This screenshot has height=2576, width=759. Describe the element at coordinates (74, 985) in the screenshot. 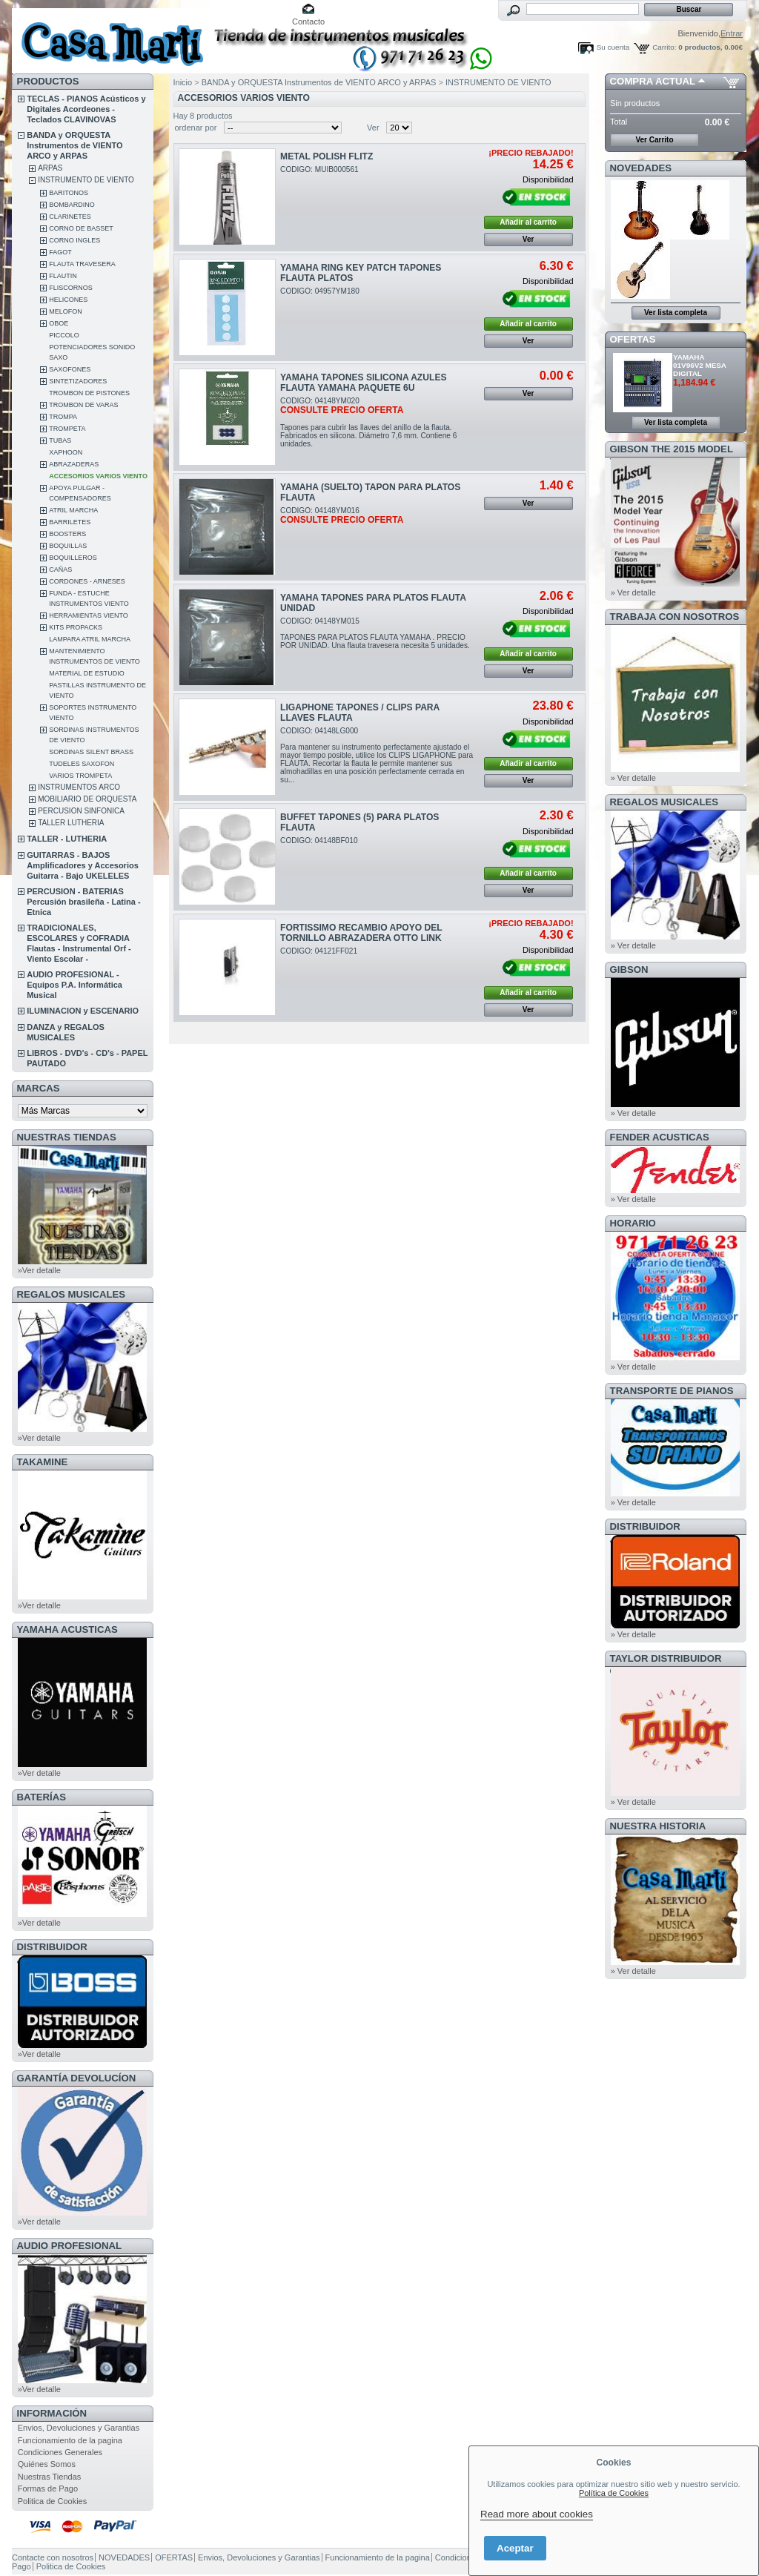

I see `AUDIO PROFESIONAL - Equipos P.A. Informática Musical` at that location.